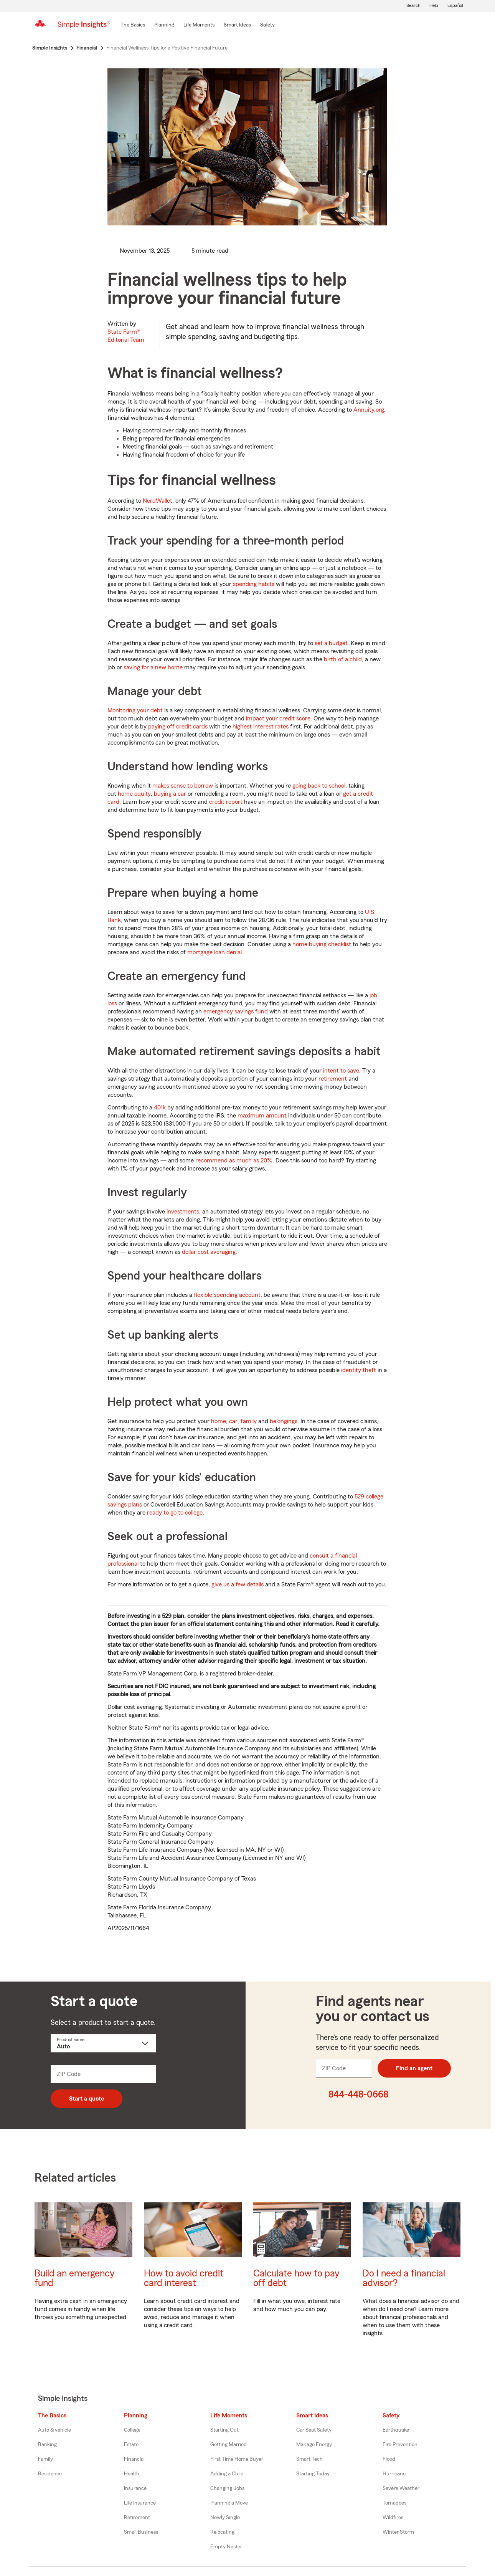  What do you see at coordinates (75, 2278) in the screenshot?
I see `Build an emergency fund` at bounding box center [75, 2278].